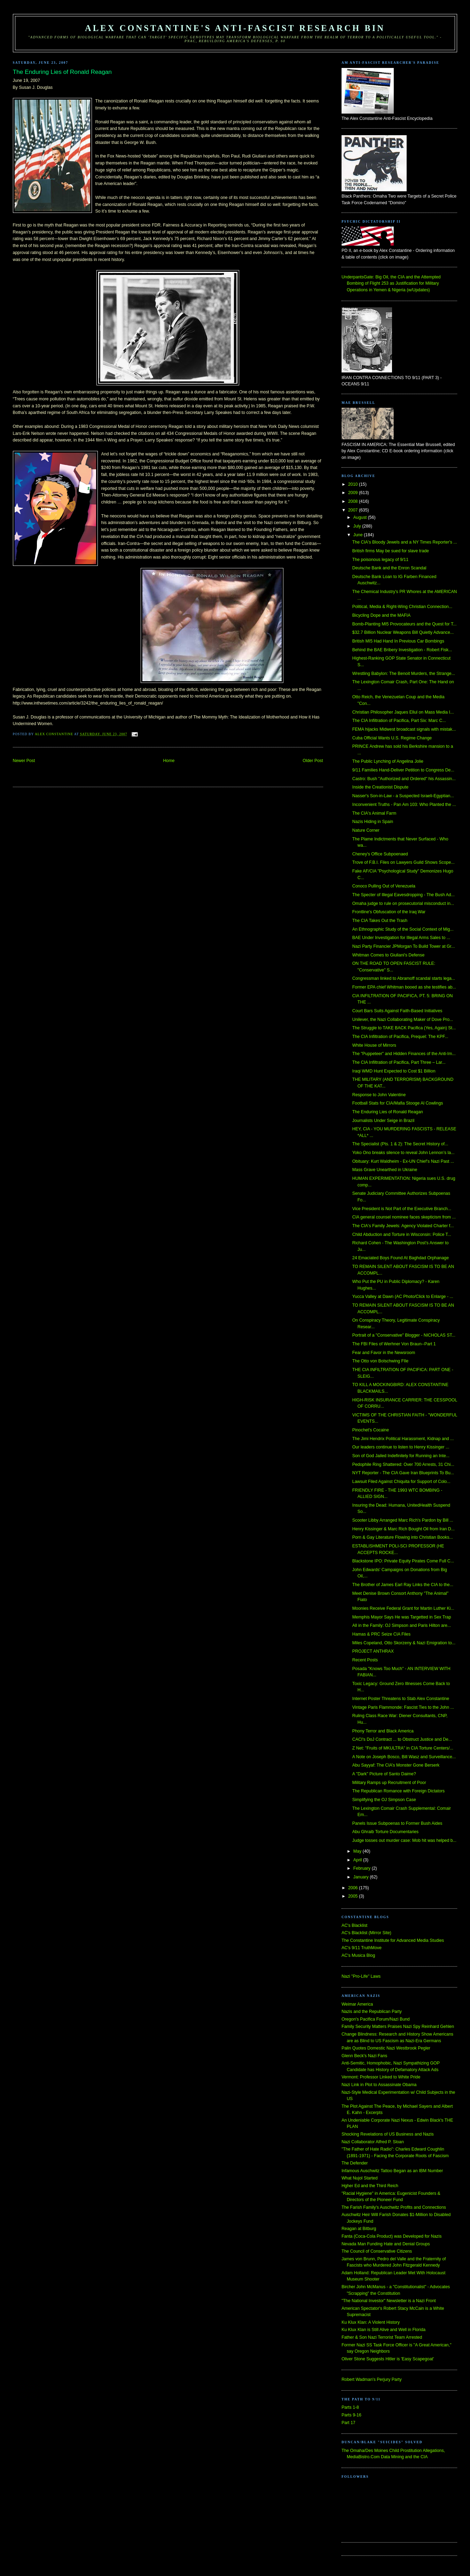 Image resolution: width=470 pixels, height=2576 pixels. What do you see at coordinates (403, 1707) in the screenshot?
I see `Vintage Paris Flammonde: Fascist Ties to the John ...` at bounding box center [403, 1707].